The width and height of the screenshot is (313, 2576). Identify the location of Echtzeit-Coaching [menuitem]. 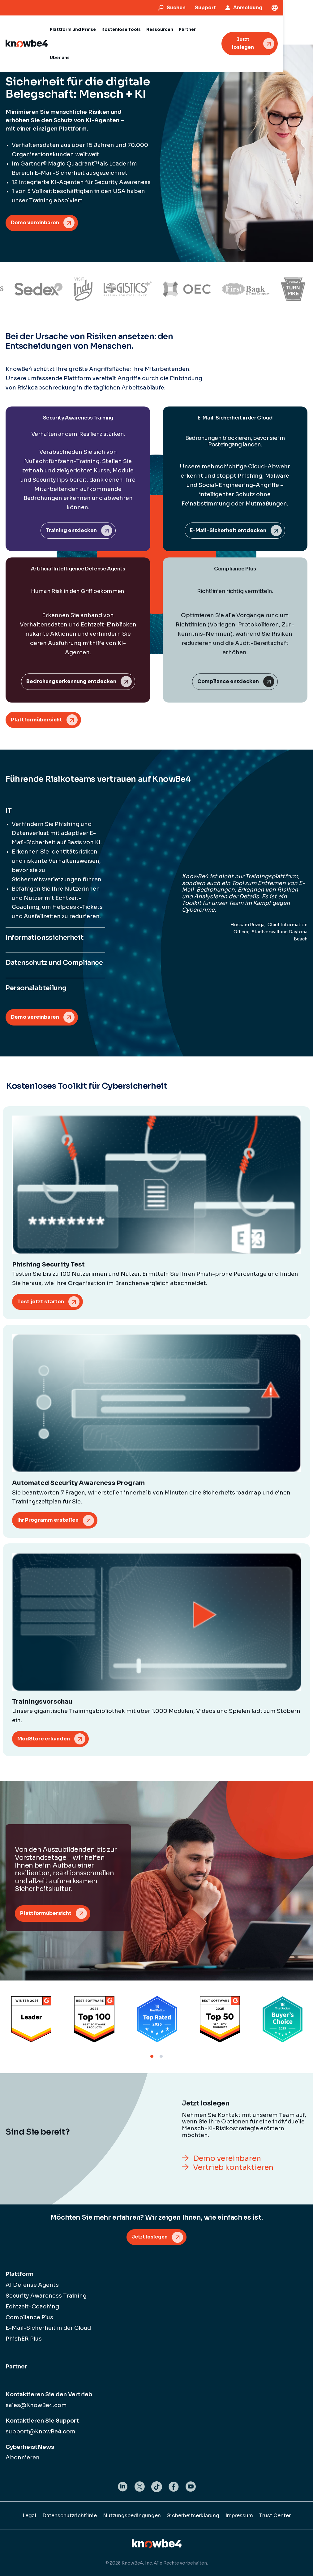
(32, 2306).